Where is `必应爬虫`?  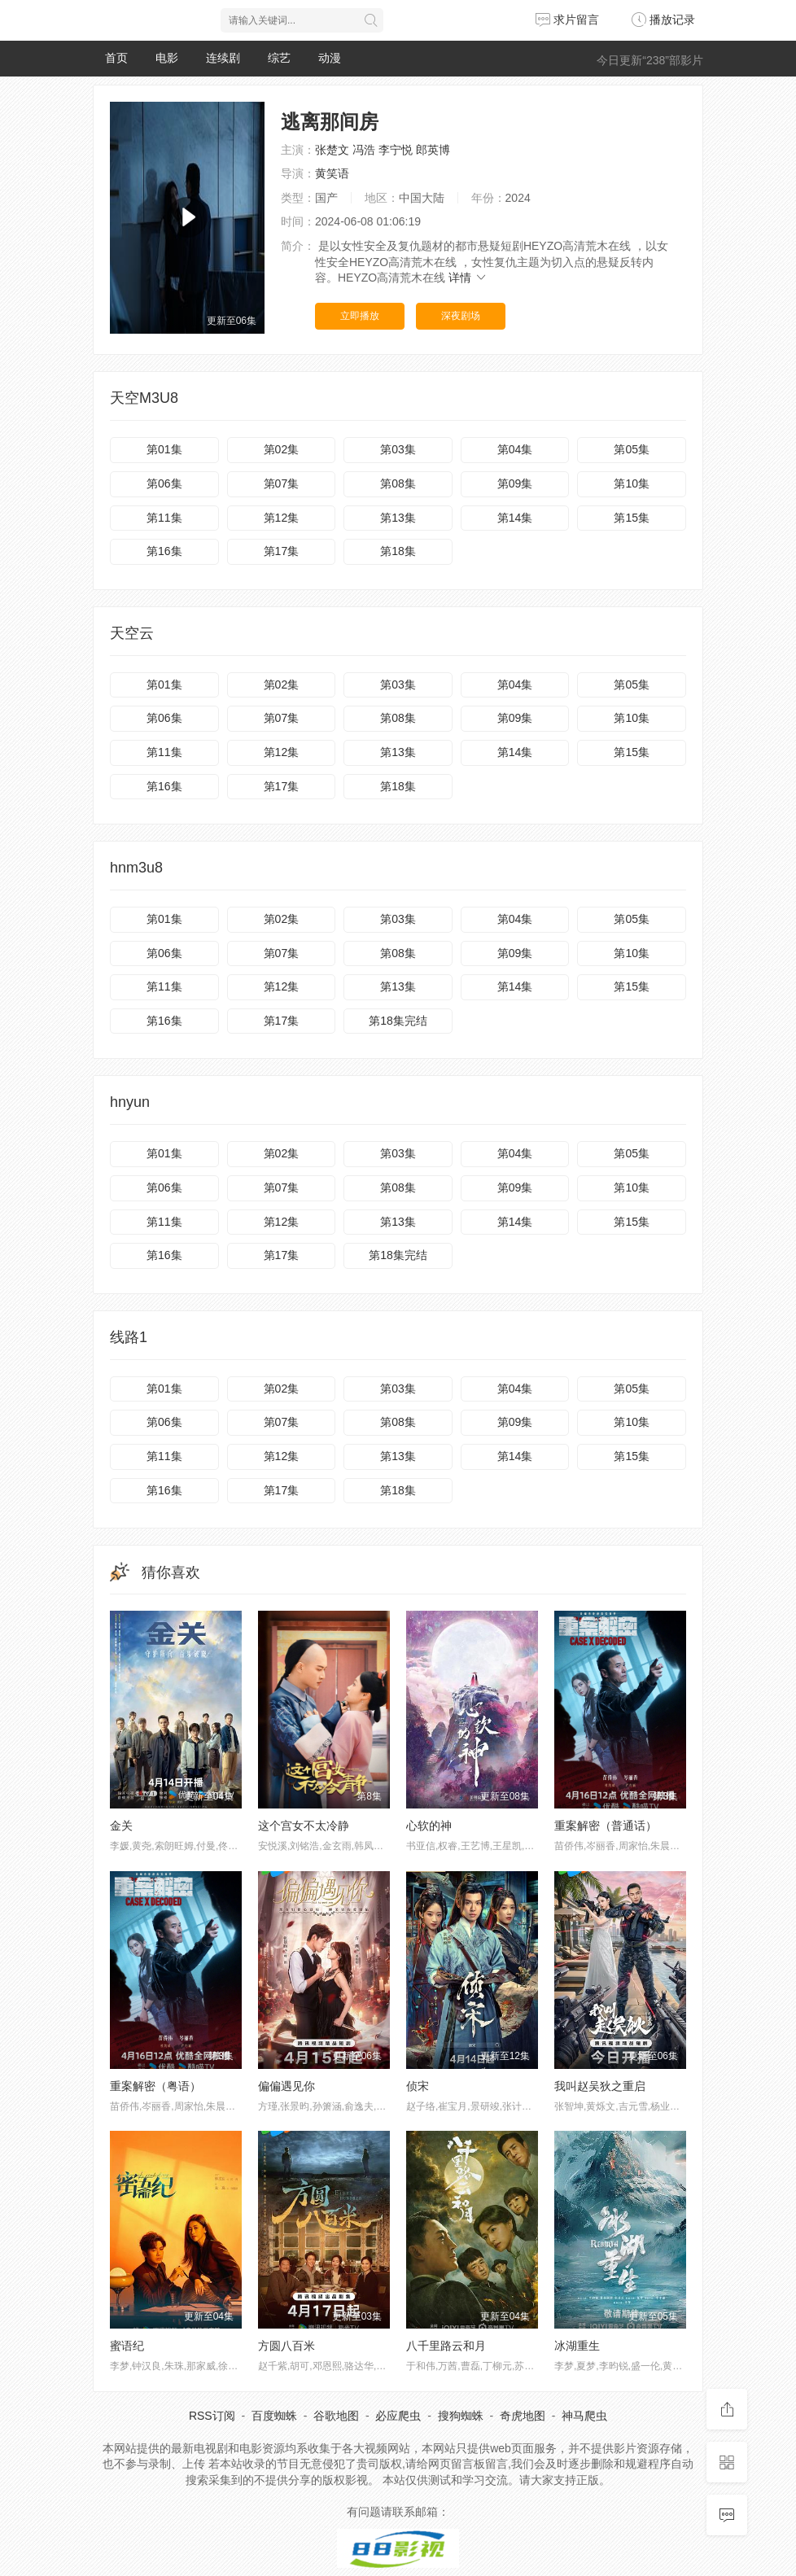
必应爬虫 is located at coordinates (398, 2415).